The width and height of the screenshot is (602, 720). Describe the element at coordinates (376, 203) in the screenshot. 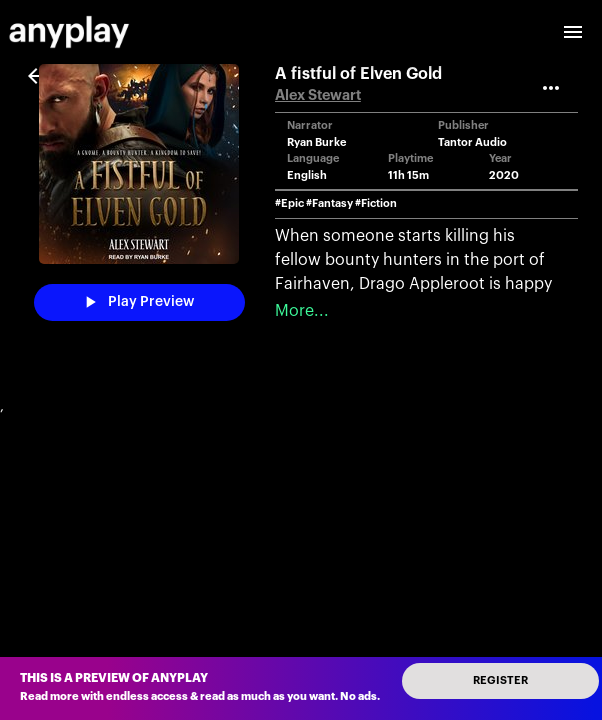

I see `#Fiction` at that location.